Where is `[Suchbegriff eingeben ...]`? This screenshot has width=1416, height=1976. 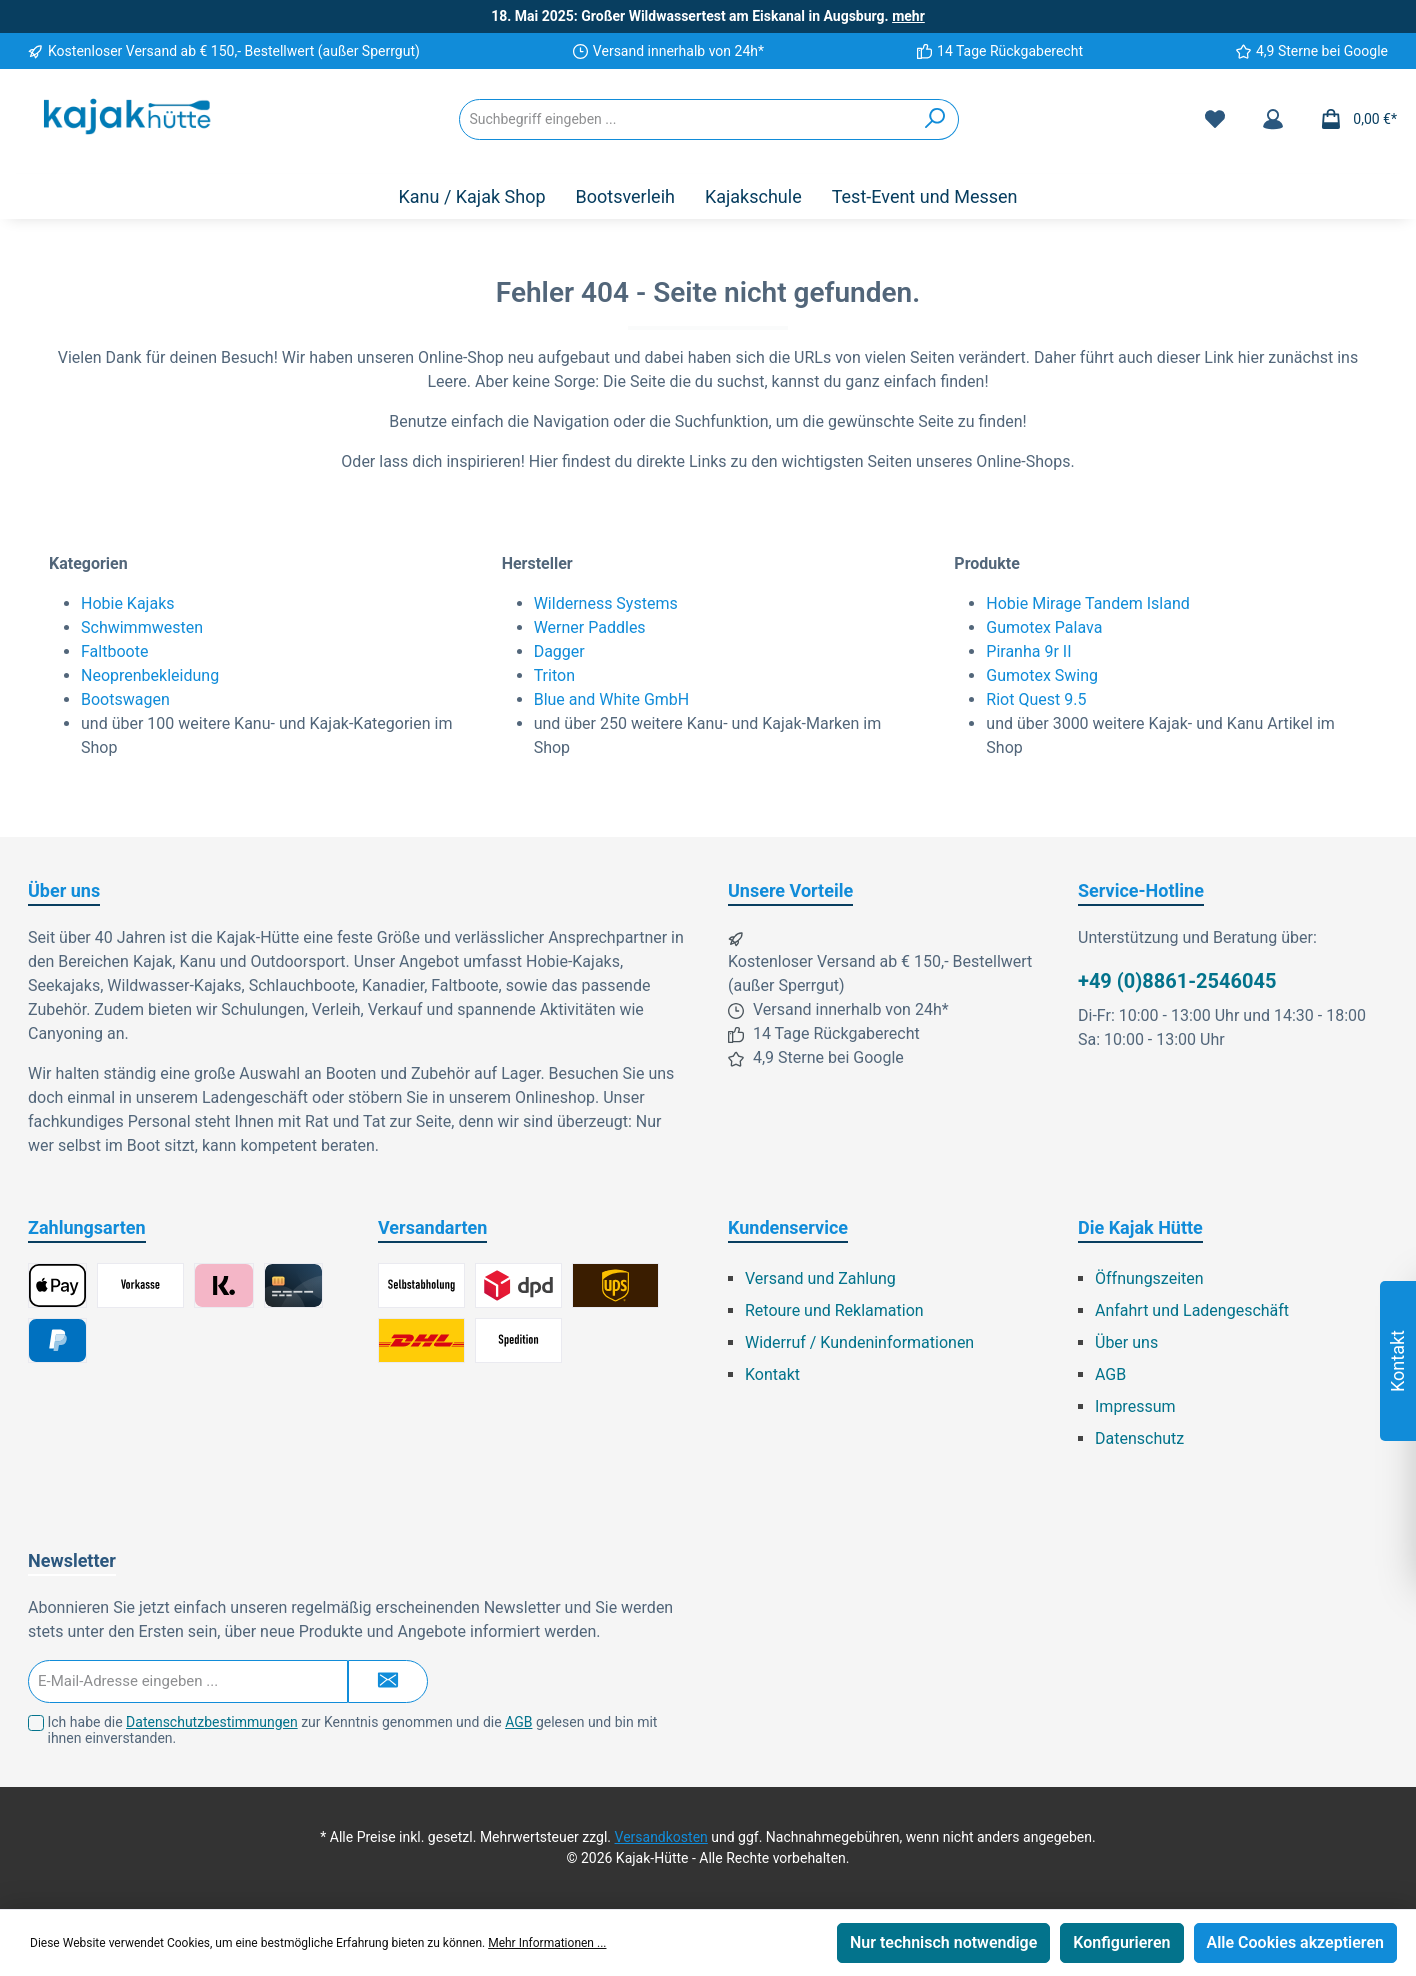
[Suchbegriff eingeben ...] is located at coordinates (686, 119).